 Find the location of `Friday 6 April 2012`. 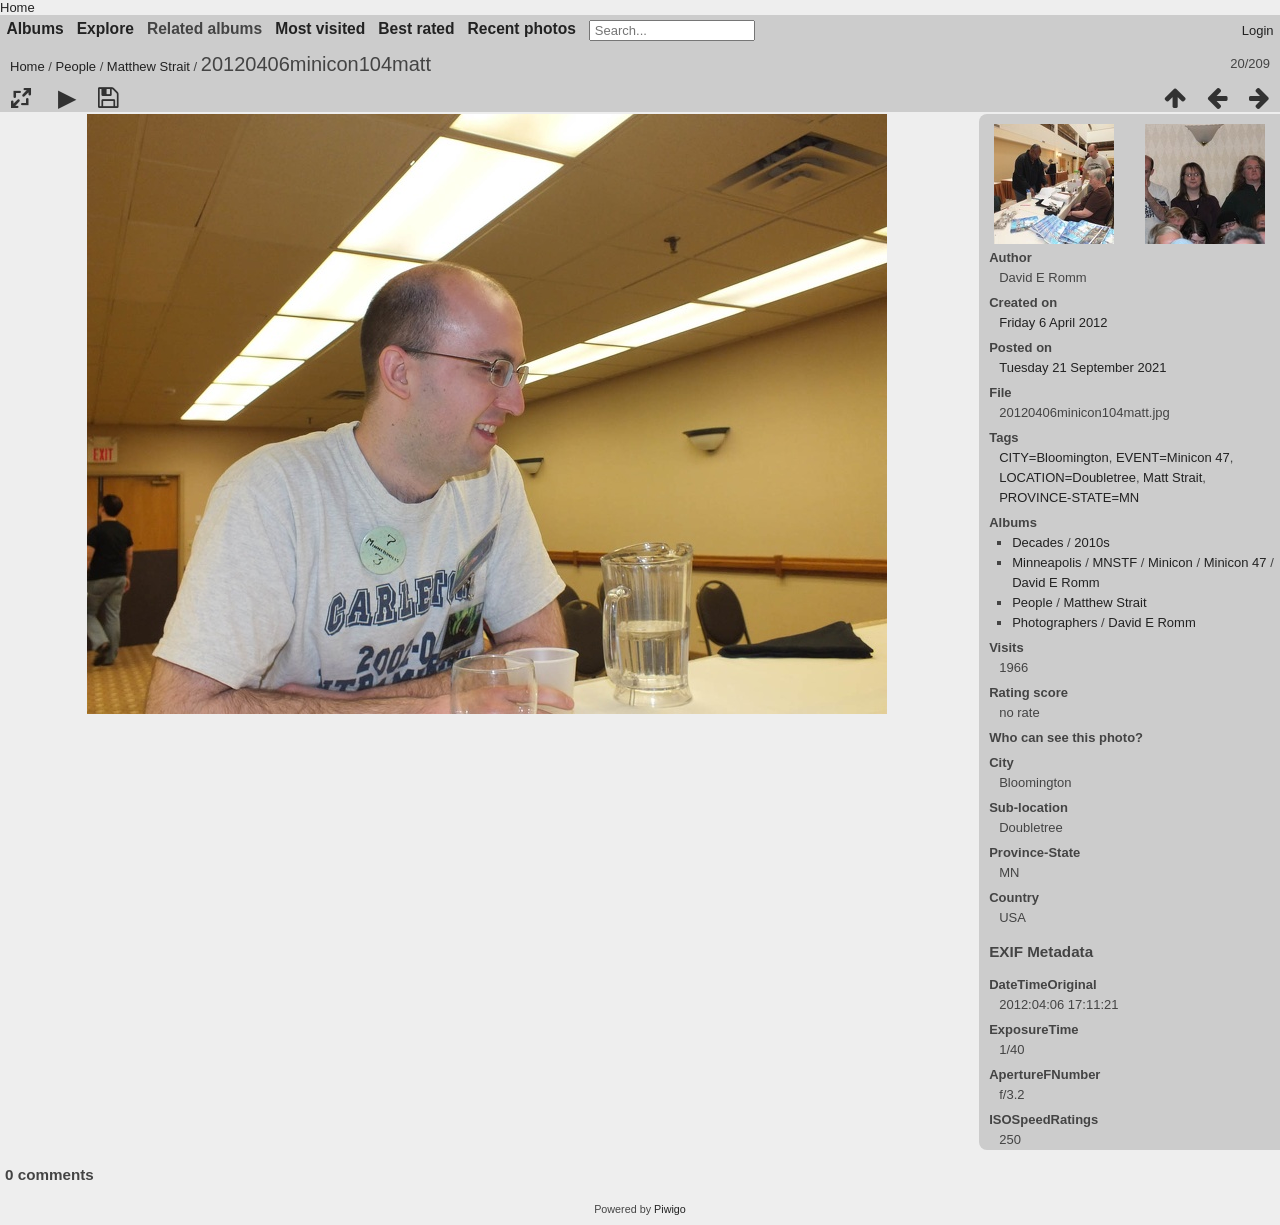

Friday 6 April 2012 is located at coordinates (1053, 322).